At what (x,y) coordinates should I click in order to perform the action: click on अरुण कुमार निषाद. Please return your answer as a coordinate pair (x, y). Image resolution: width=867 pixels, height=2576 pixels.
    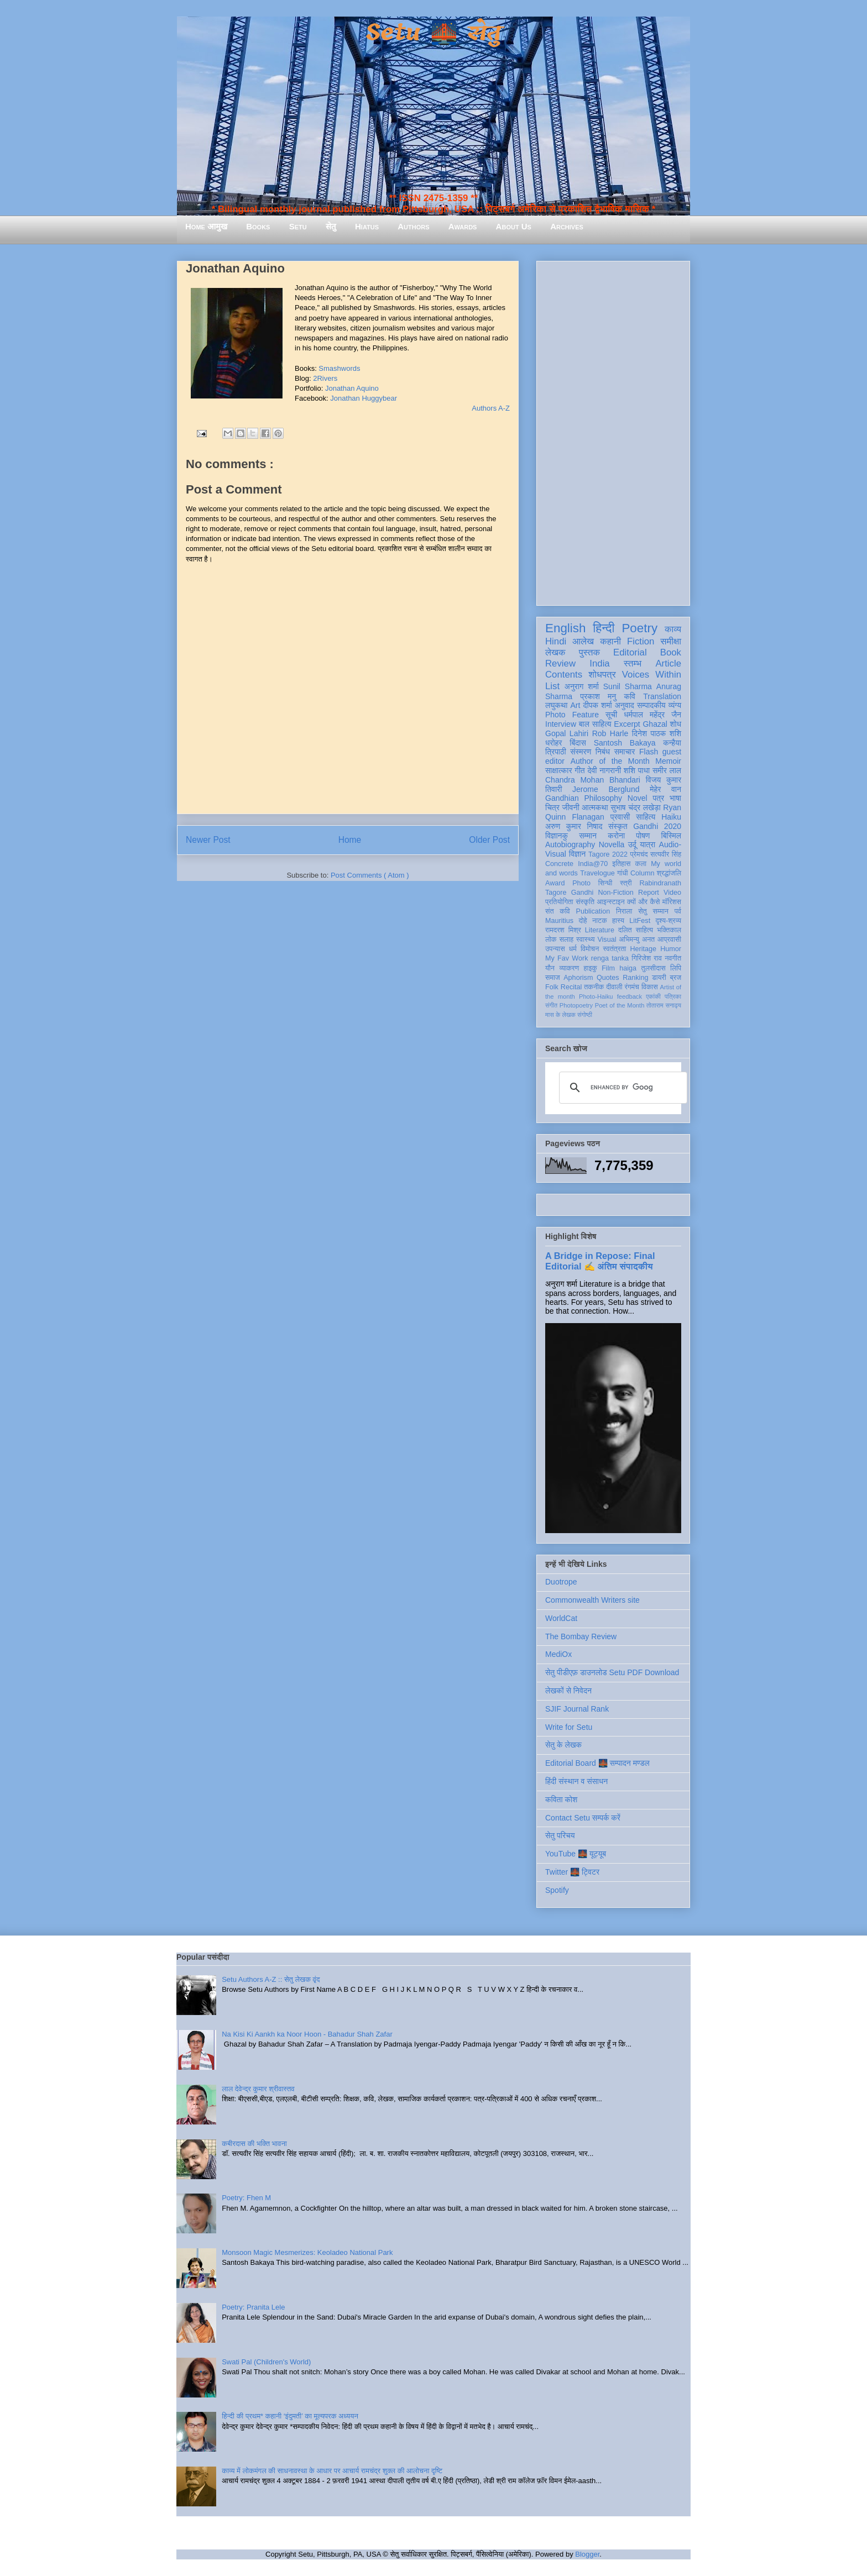
    Looking at the image, I should click on (573, 826).